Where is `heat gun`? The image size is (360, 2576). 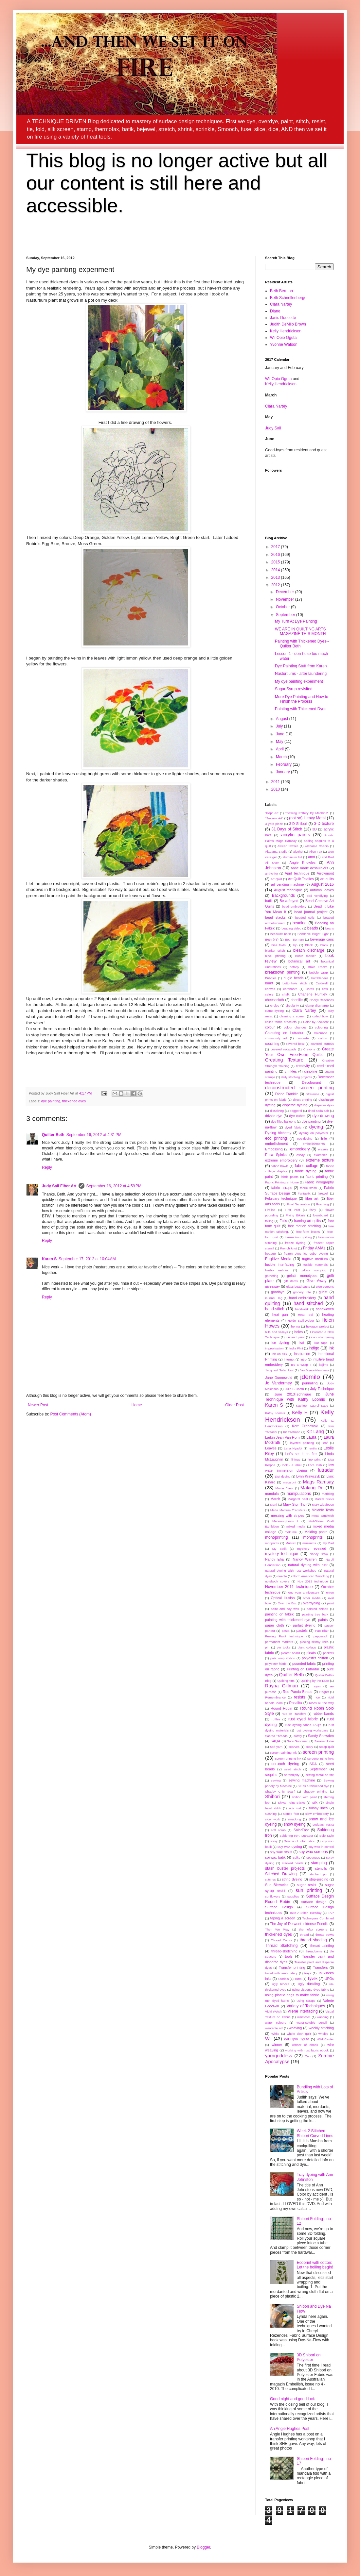
heat gun is located at coordinates (280, 1314).